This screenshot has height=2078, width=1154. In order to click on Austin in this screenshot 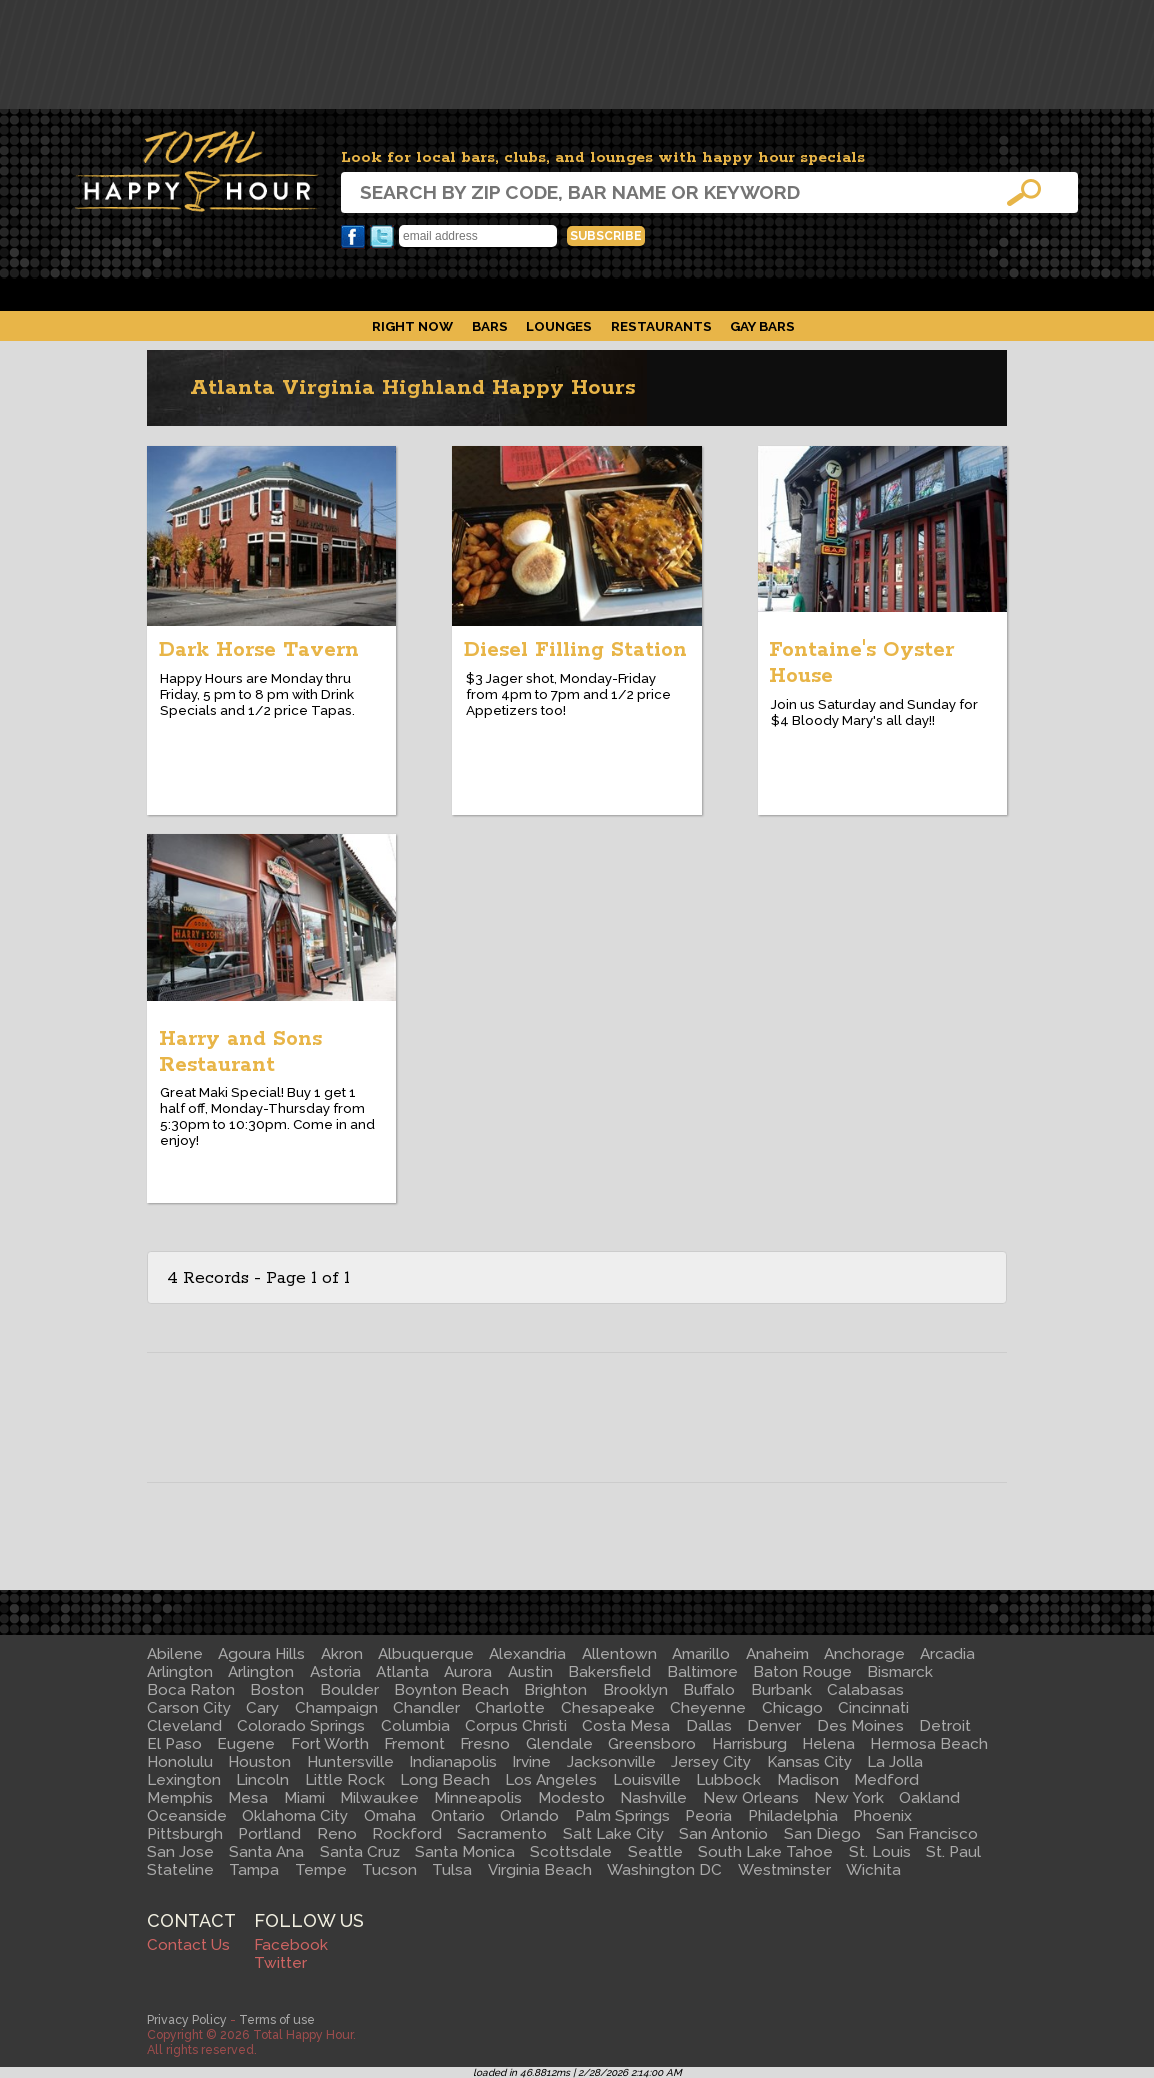, I will do `click(530, 1672)`.